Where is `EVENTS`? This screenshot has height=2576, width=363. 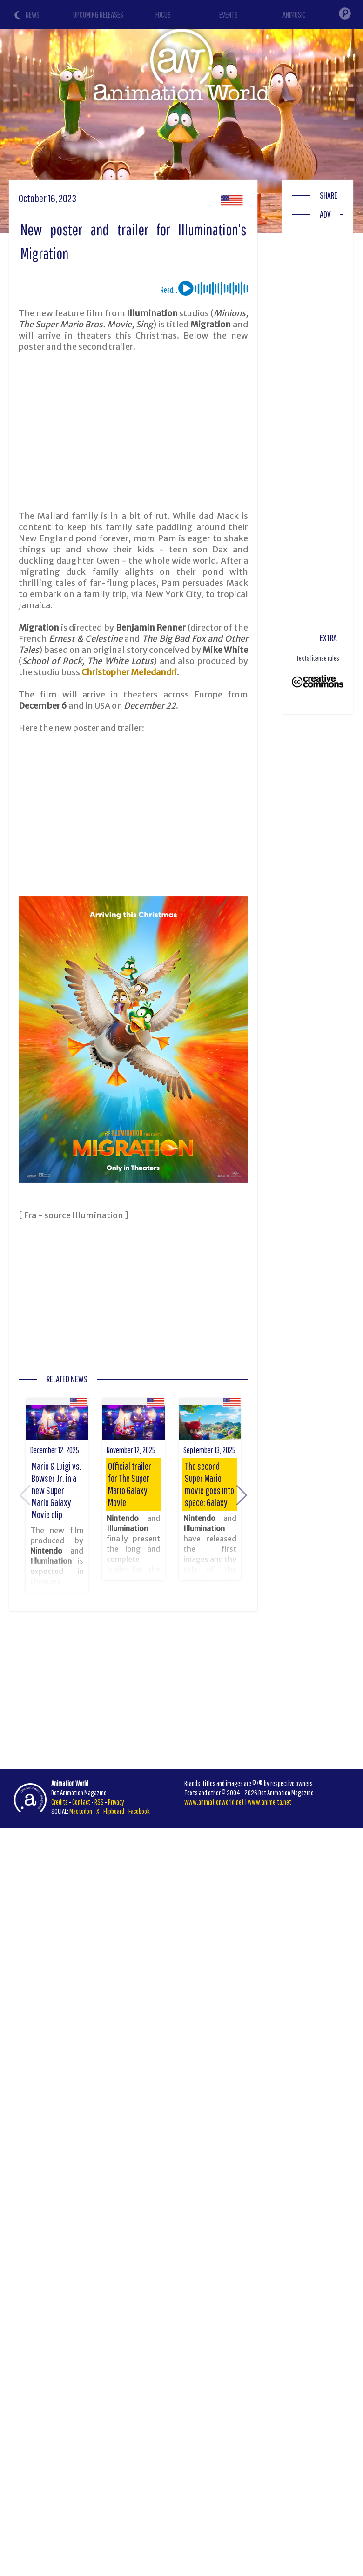
EVENTS is located at coordinates (228, 15).